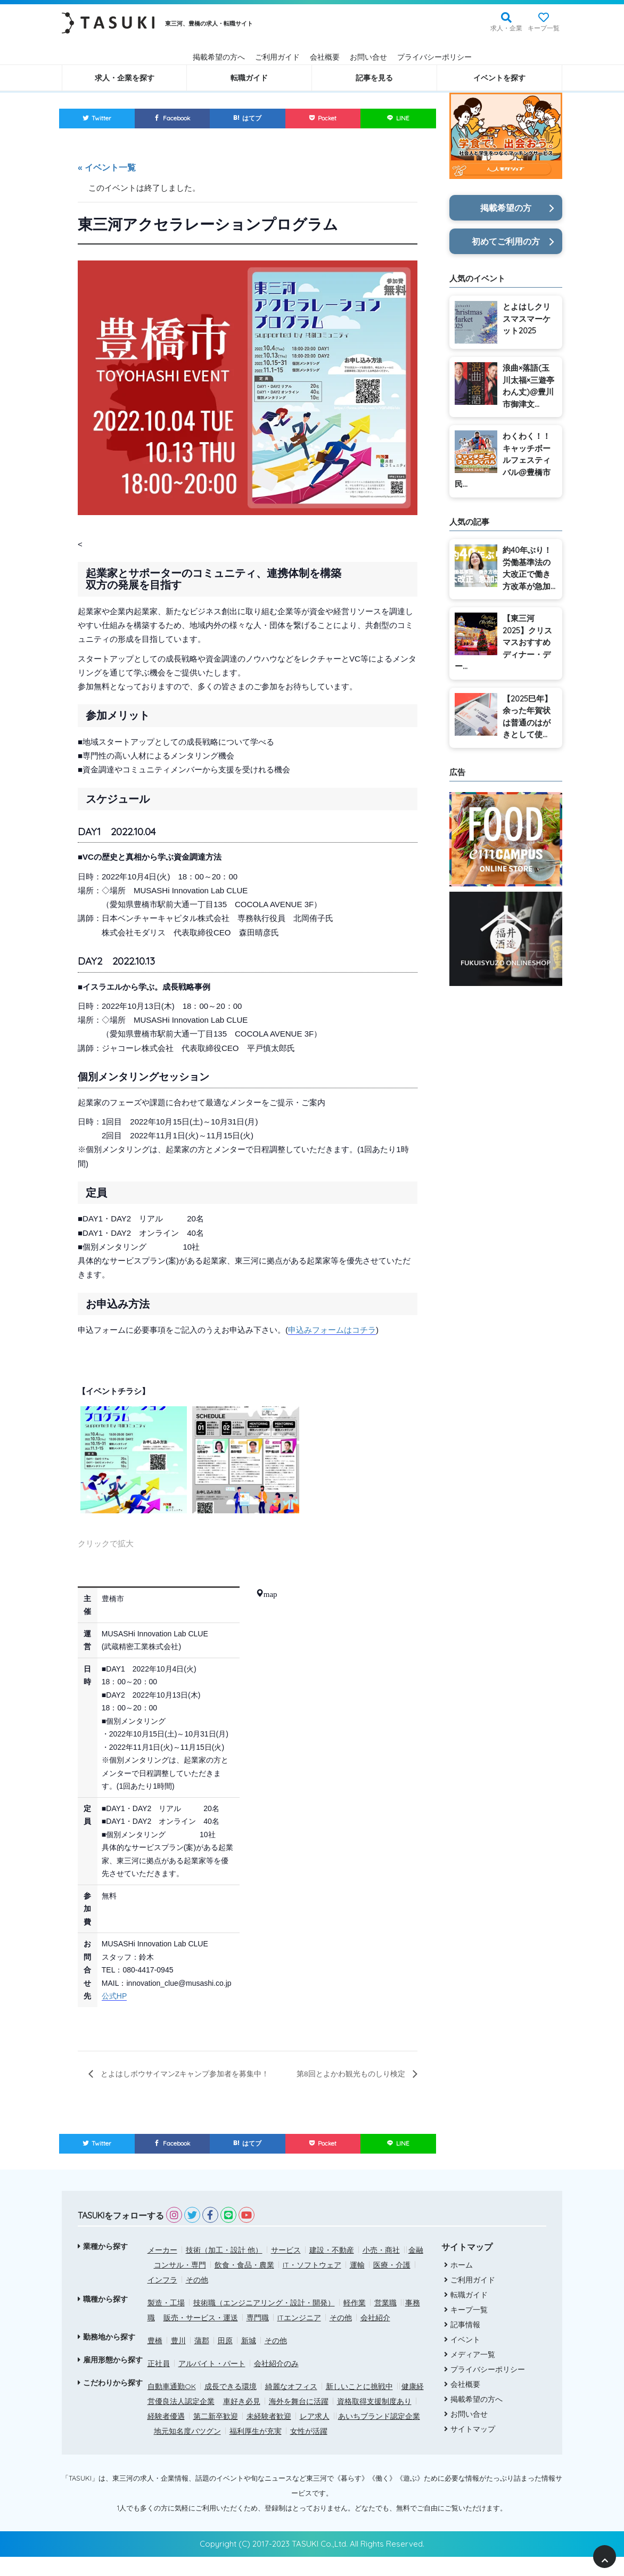 The width and height of the screenshot is (624, 2576). I want to click on 掲載希望の方へ, so click(219, 57).